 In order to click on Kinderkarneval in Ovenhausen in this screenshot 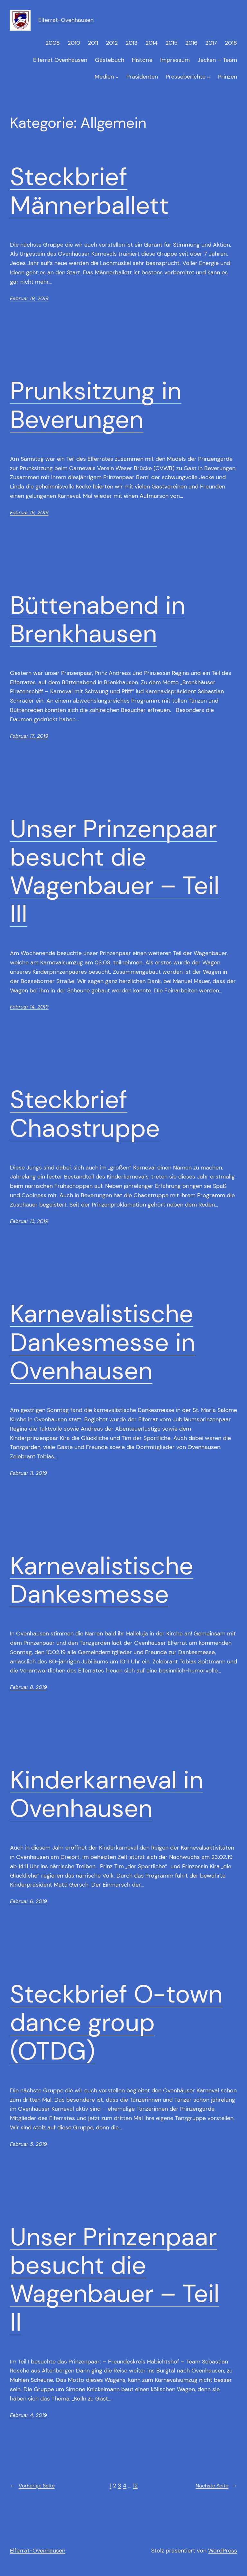, I will do `click(106, 1794)`.